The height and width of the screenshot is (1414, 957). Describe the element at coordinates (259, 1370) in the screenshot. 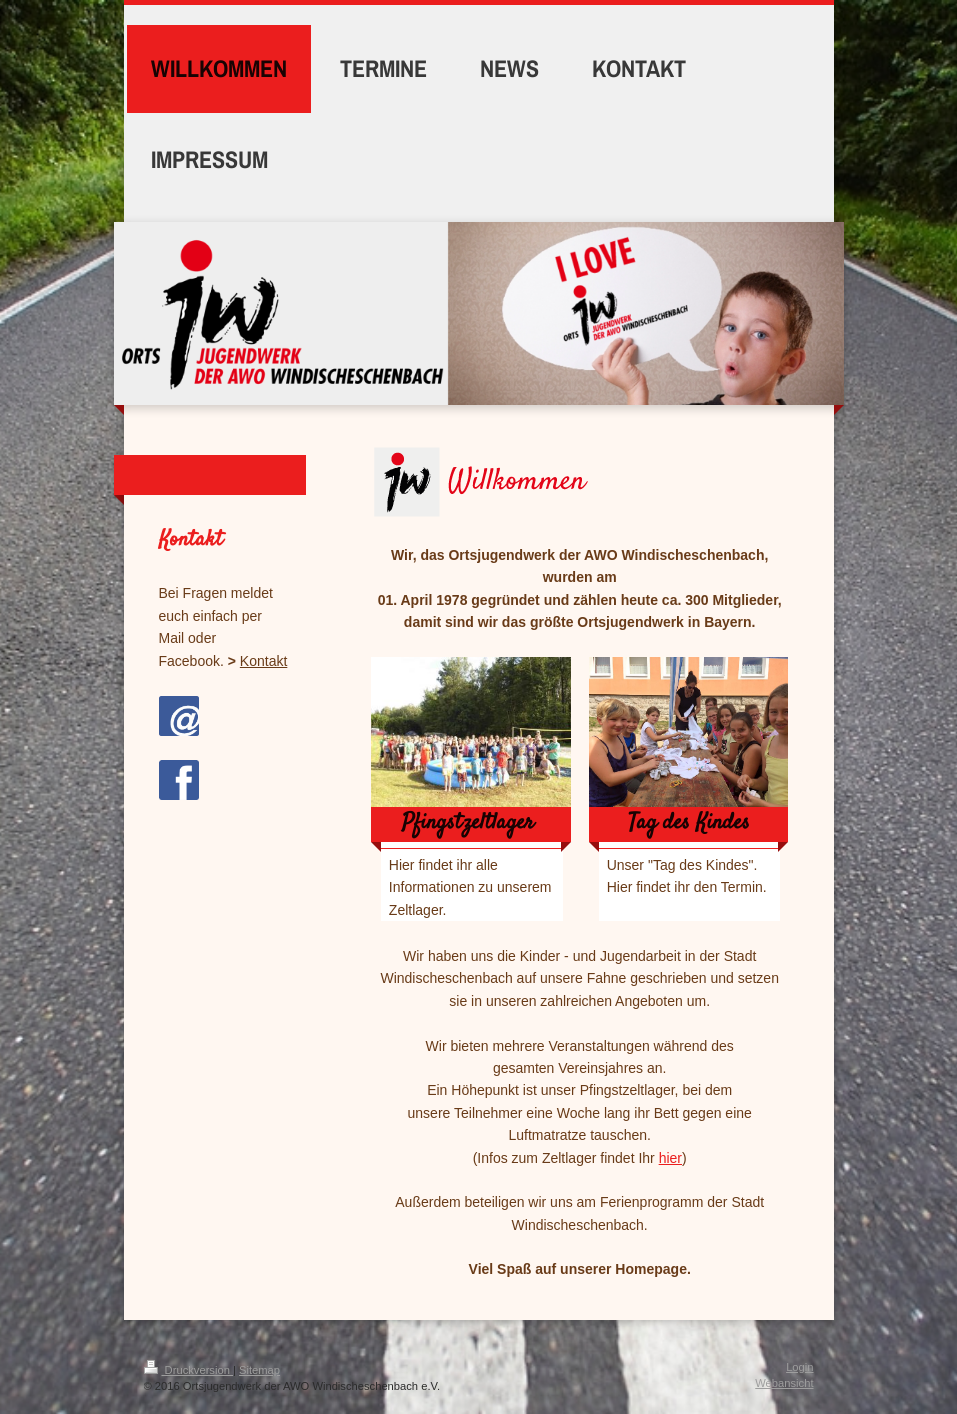

I see `Sitemap` at that location.